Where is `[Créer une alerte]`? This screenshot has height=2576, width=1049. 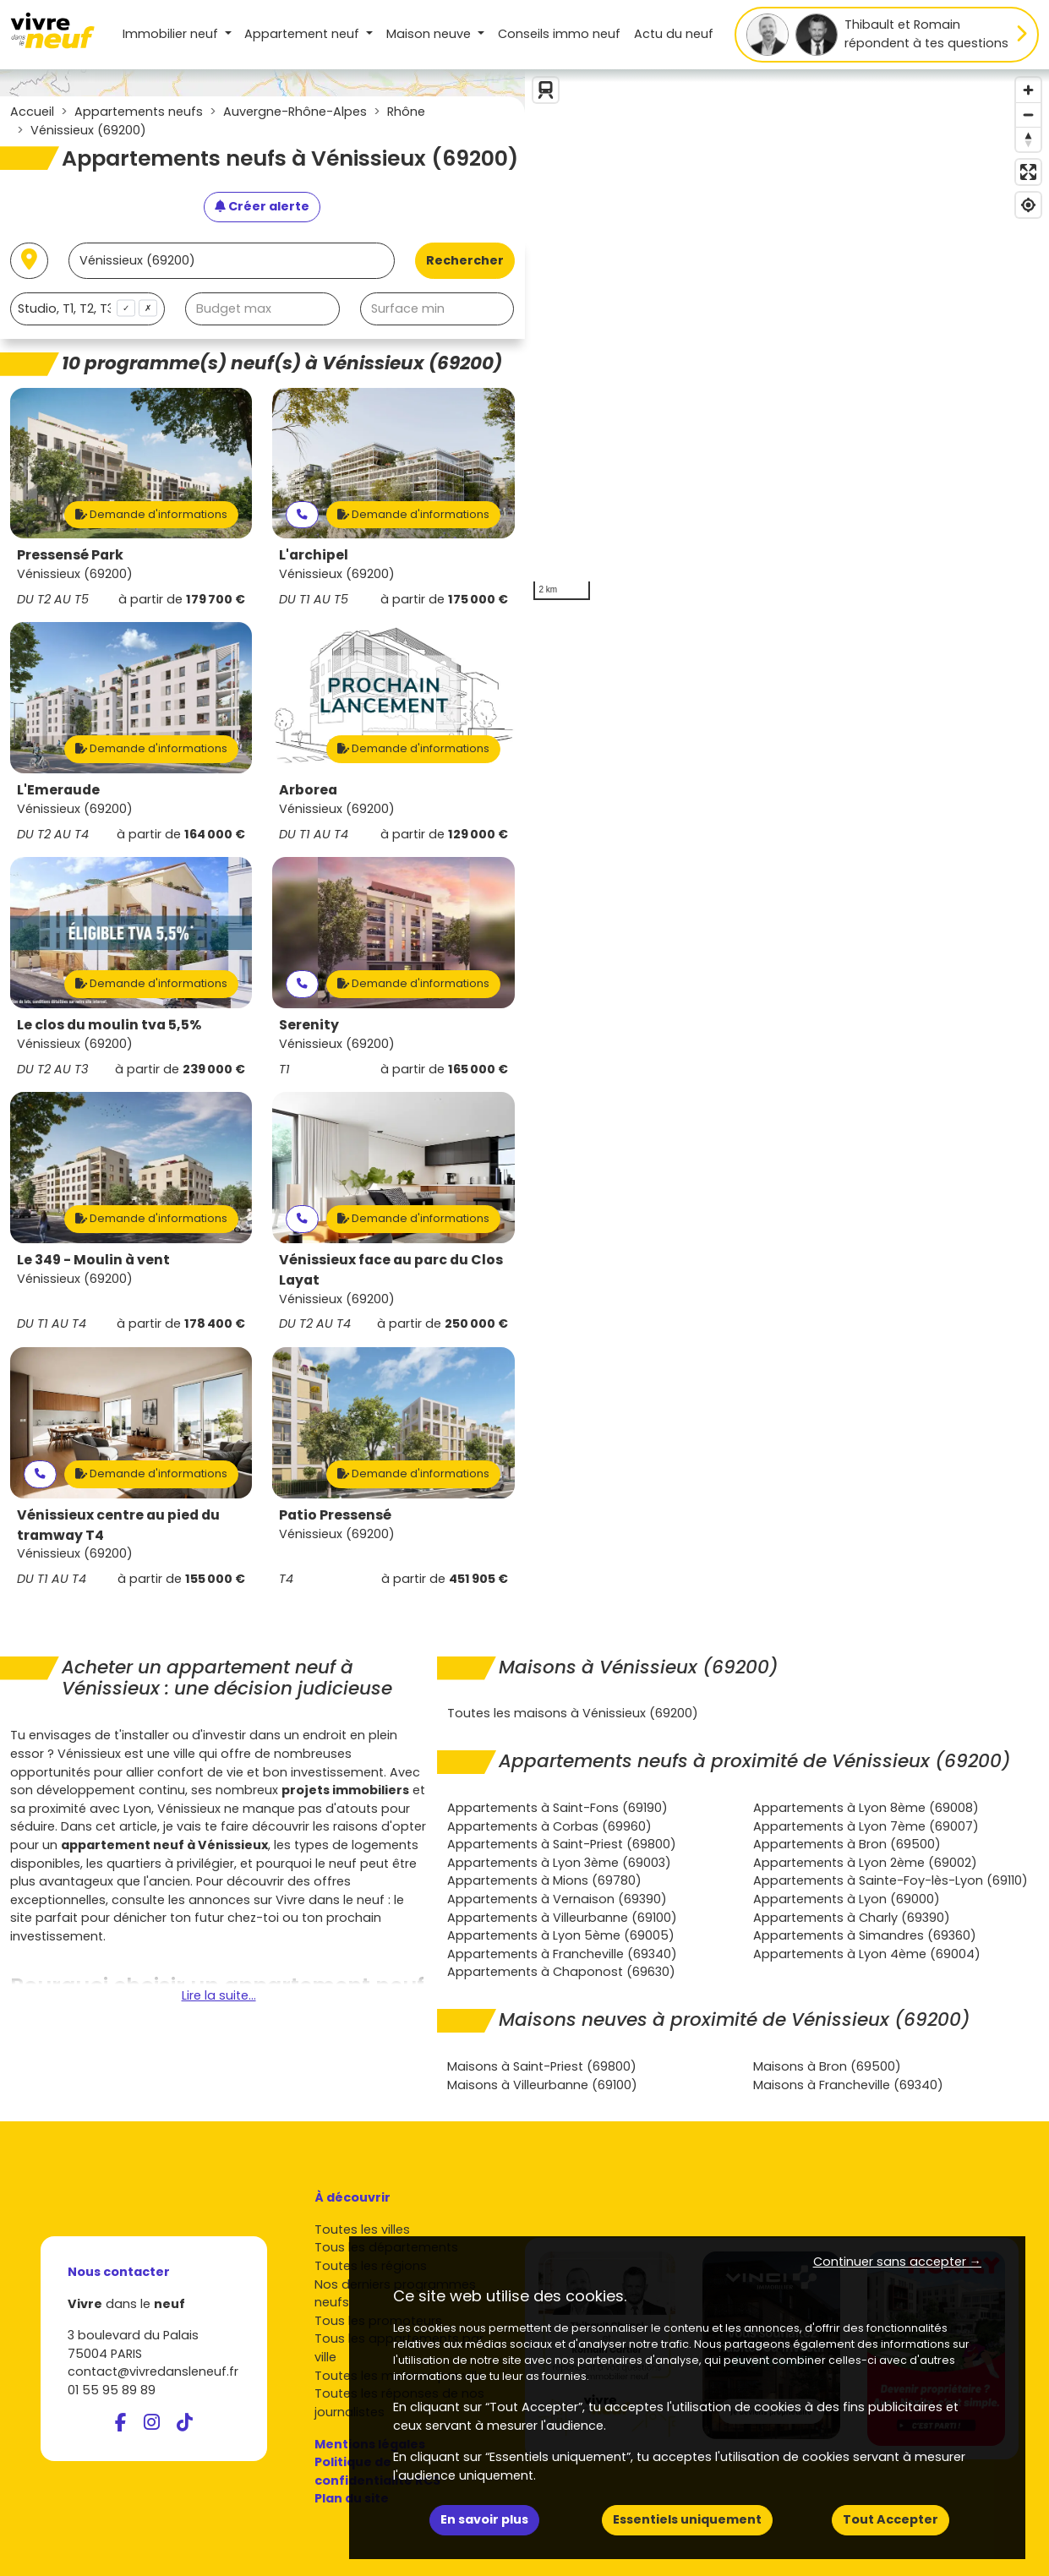 [Créer une alerte] is located at coordinates (262, 207).